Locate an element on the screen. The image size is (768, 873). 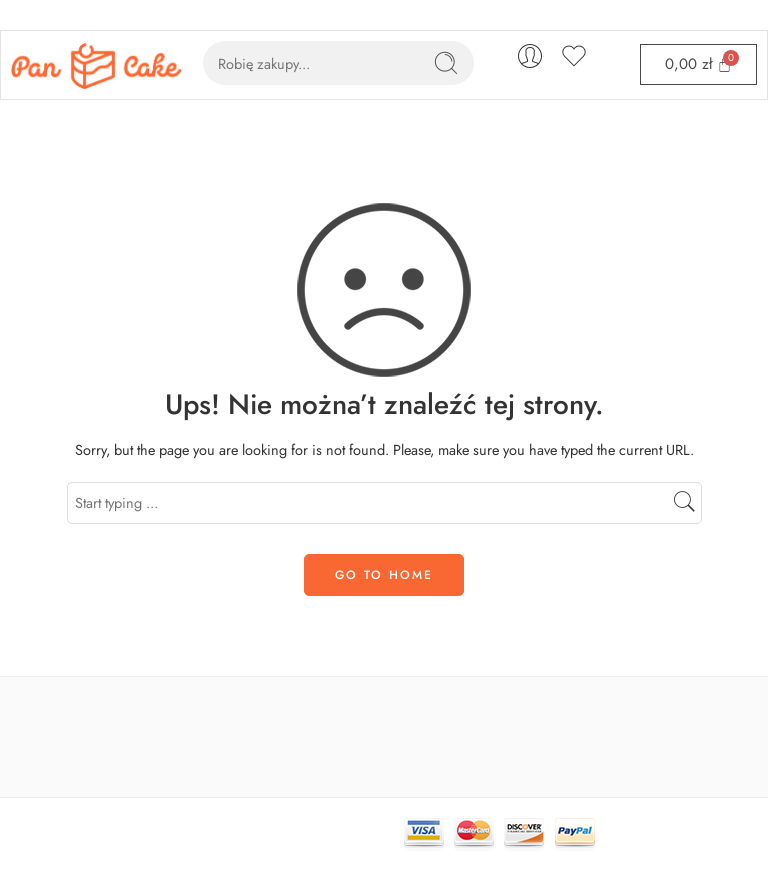
[Cart] is located at coordinates (698, 64).